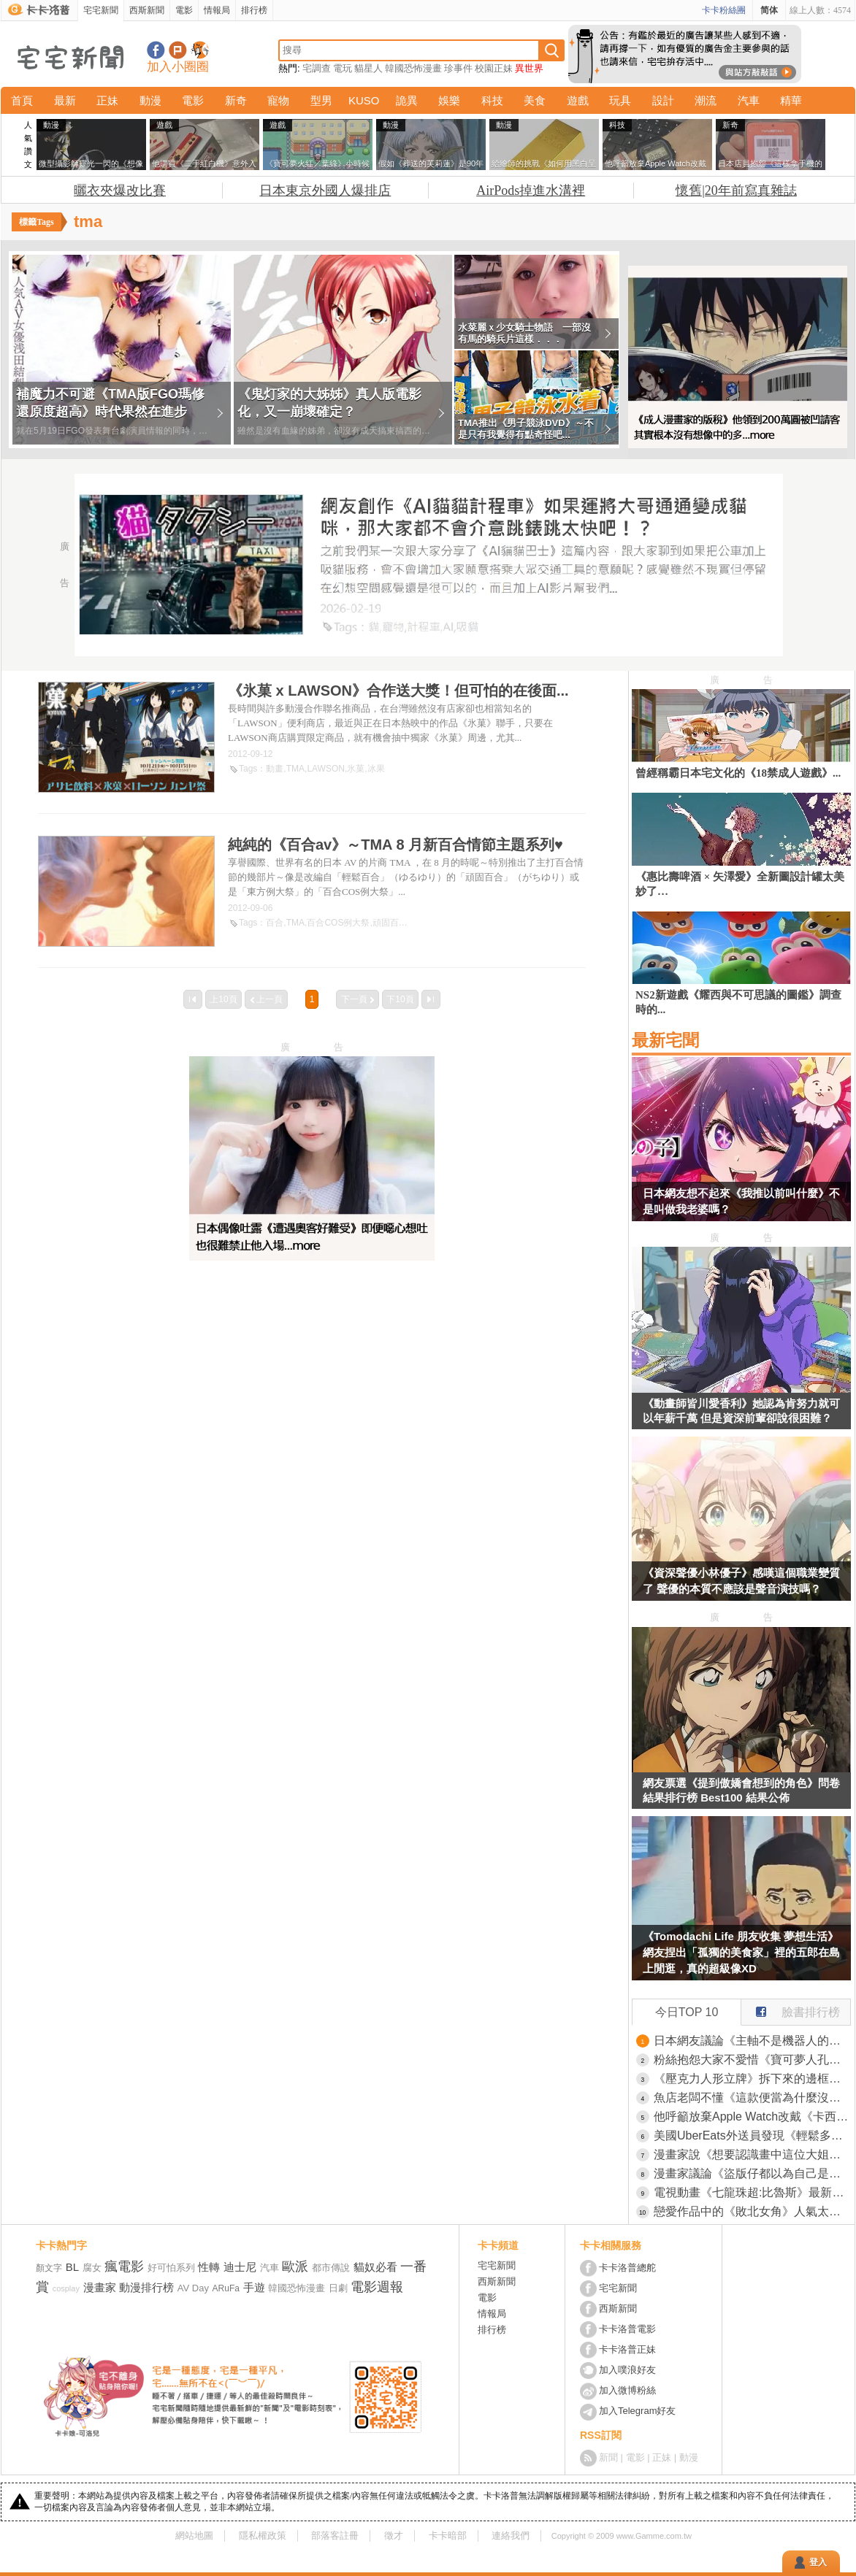 The image size is (856, 2576). I want to click on KUSO, so click(364, 100).